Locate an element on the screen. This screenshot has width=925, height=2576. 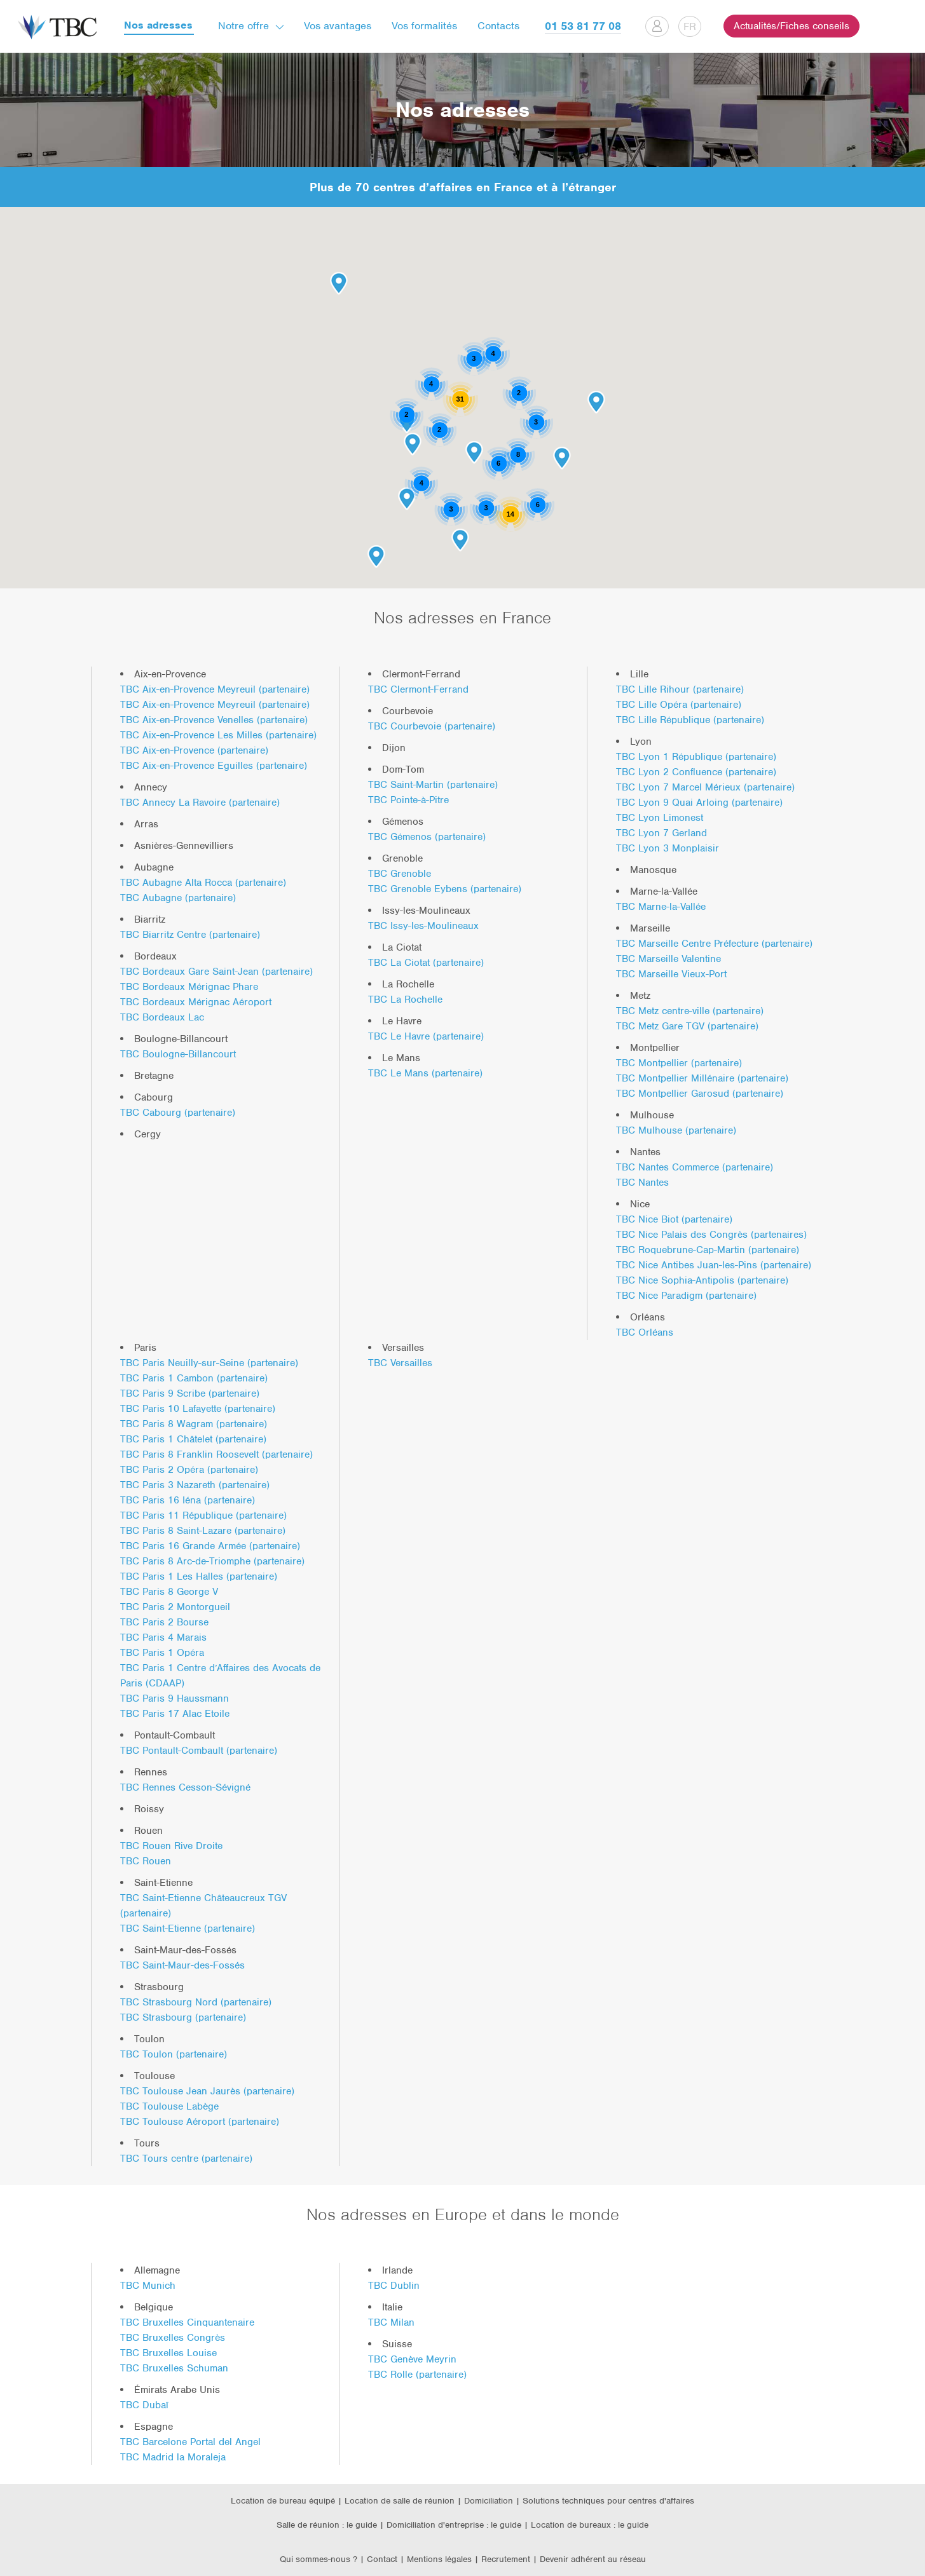
TBC Aix-en-Provence Venelles (partenaire) is located at coordinates (214, 720).